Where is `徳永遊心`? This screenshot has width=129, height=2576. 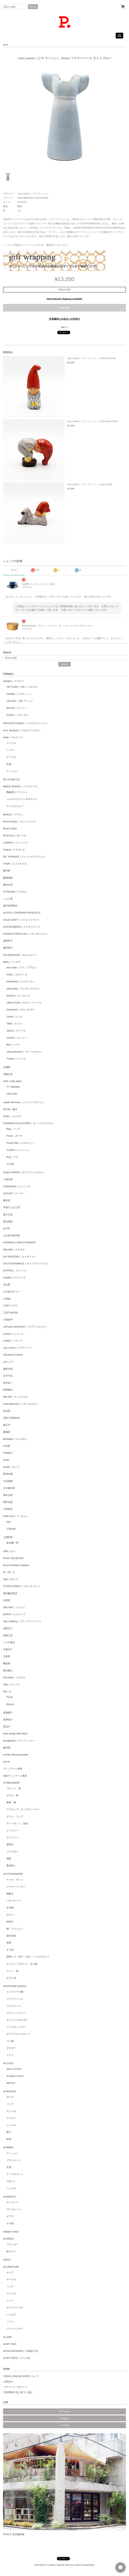
徳永遊心 is located at coordinates (8, 1670).